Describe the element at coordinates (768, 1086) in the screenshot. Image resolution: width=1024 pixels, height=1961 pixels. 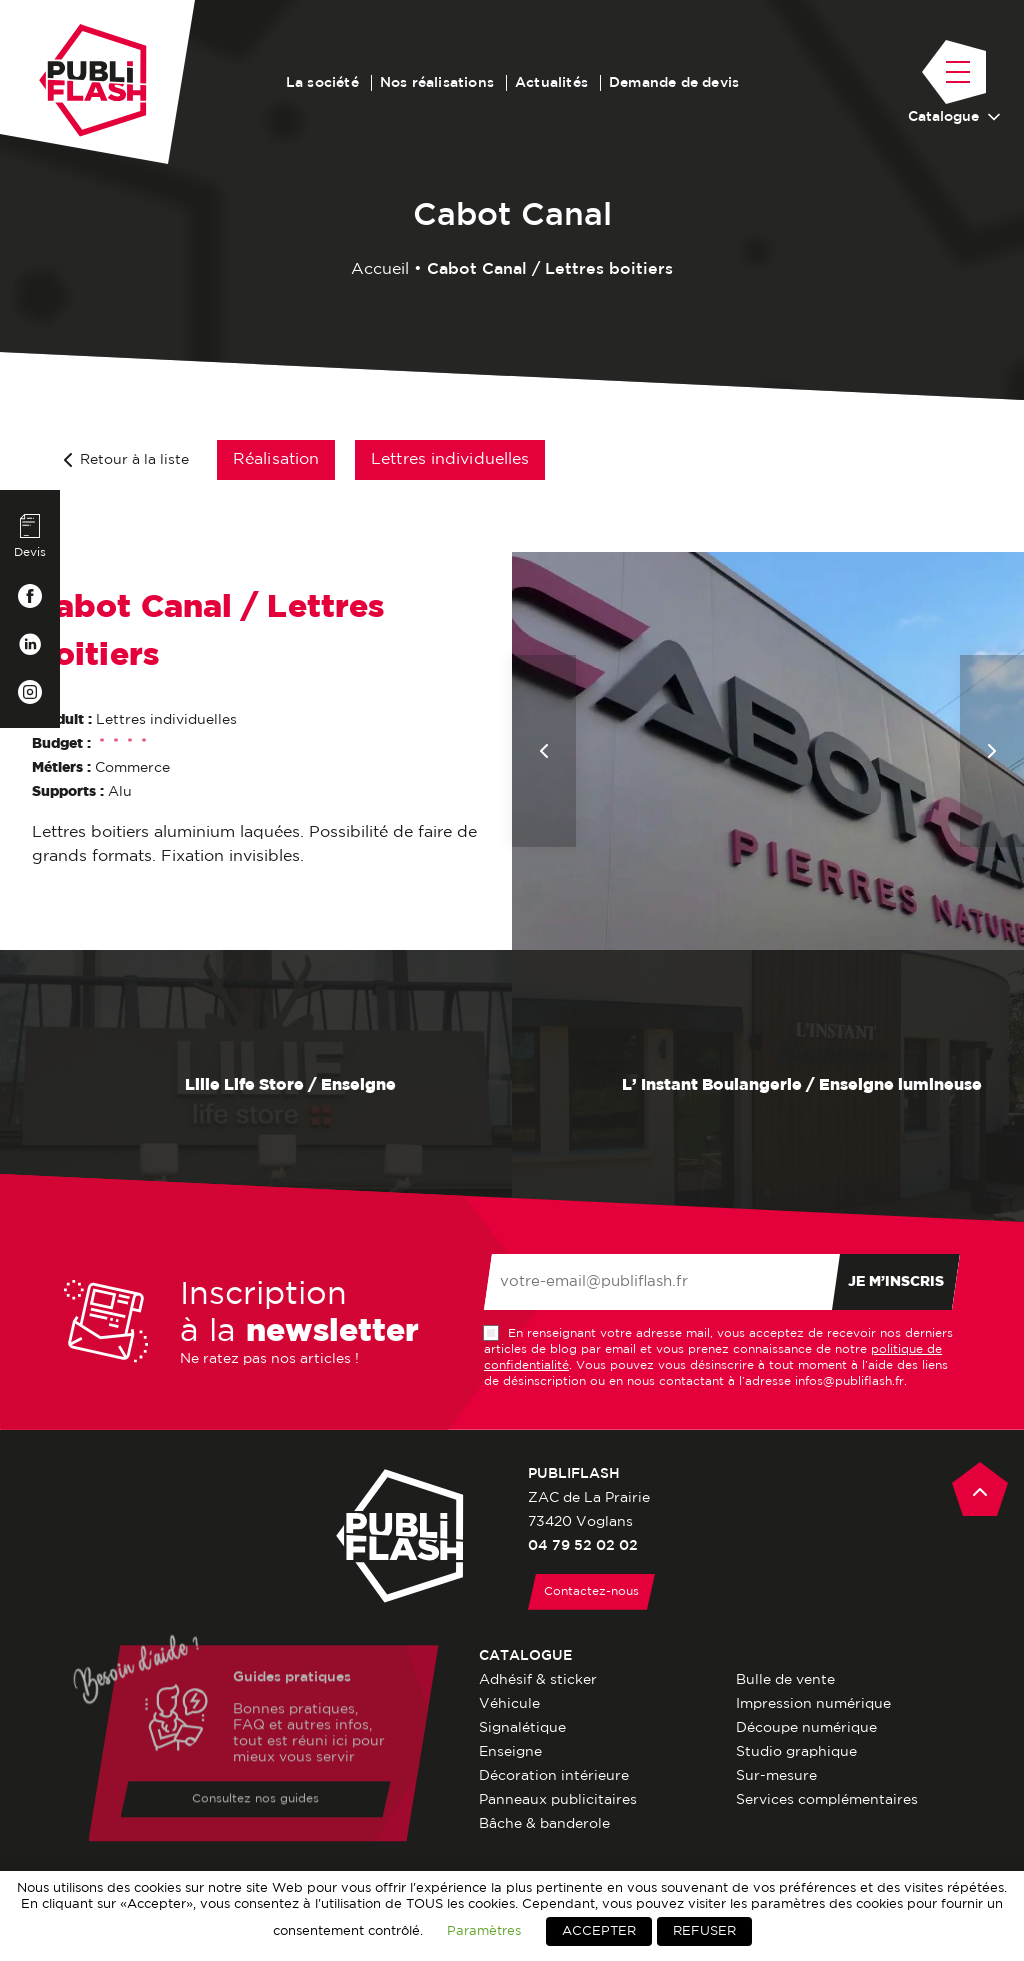
I see `L’ Instant Boulangerie / Enseigne lumineuse` at that location.